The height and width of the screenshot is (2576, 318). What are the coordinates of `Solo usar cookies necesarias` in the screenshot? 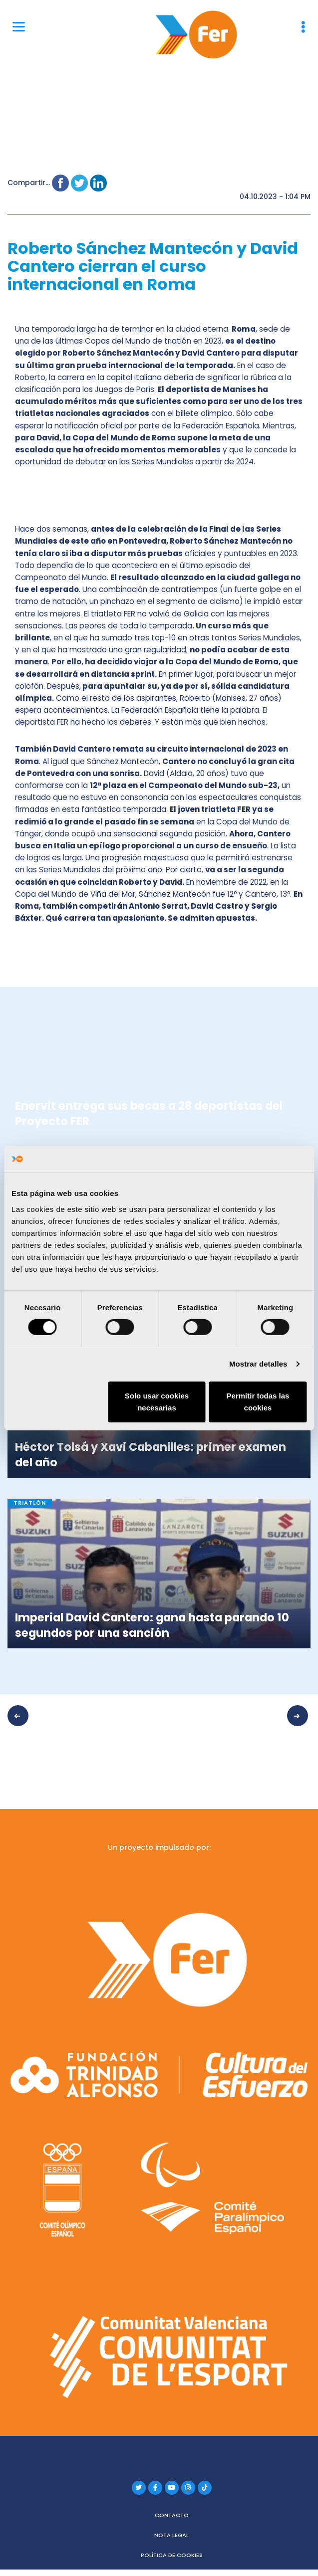 It's located at (157, 1401).